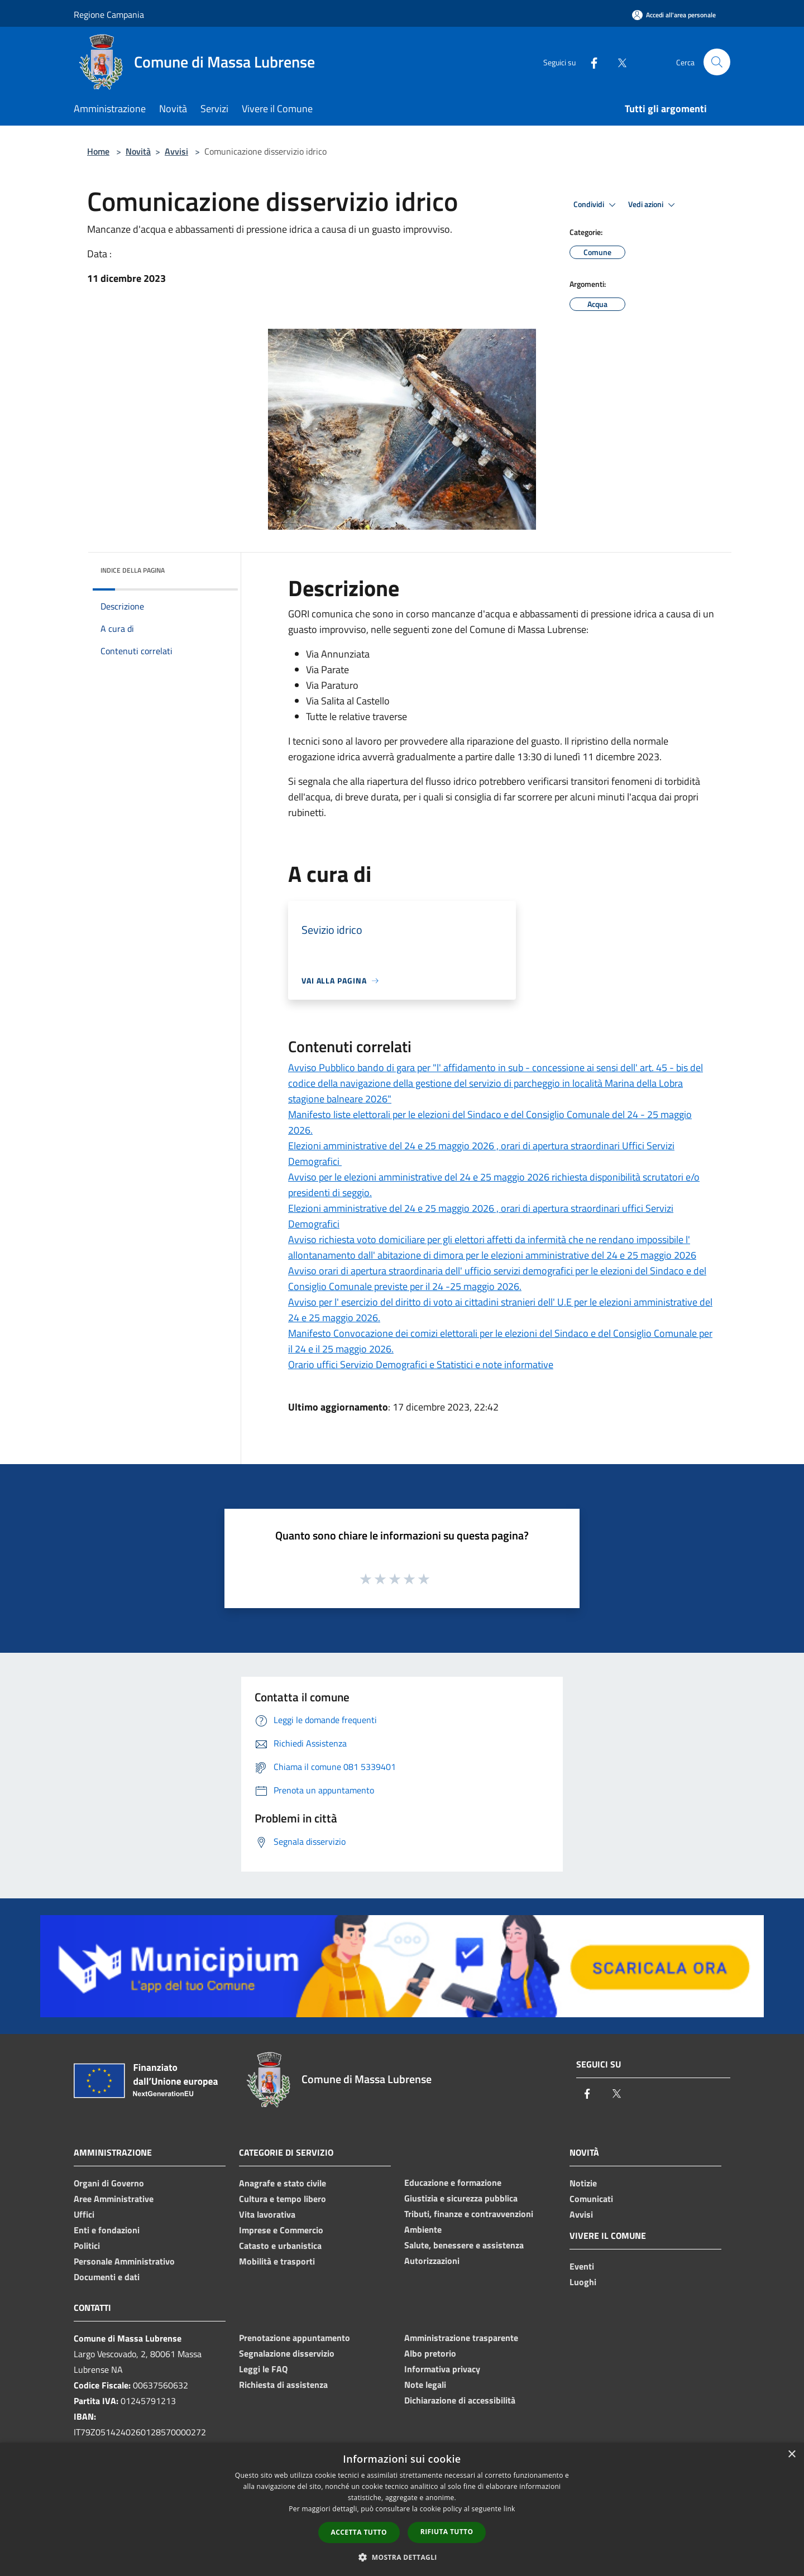 The height and width of the screenshot is (2576, 804). Describe the element at coordinates (98, 151) in the screenshot. I see `Home` at that location.